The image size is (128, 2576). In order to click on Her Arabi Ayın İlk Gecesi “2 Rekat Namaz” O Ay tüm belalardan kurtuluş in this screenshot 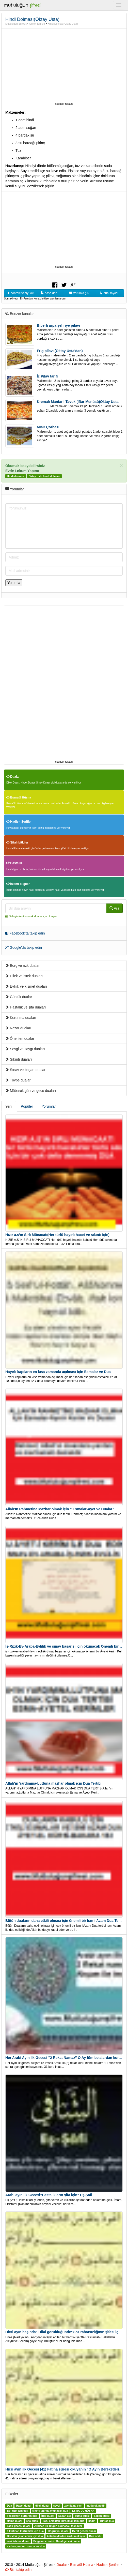, I will do `click(66, 2058)`.